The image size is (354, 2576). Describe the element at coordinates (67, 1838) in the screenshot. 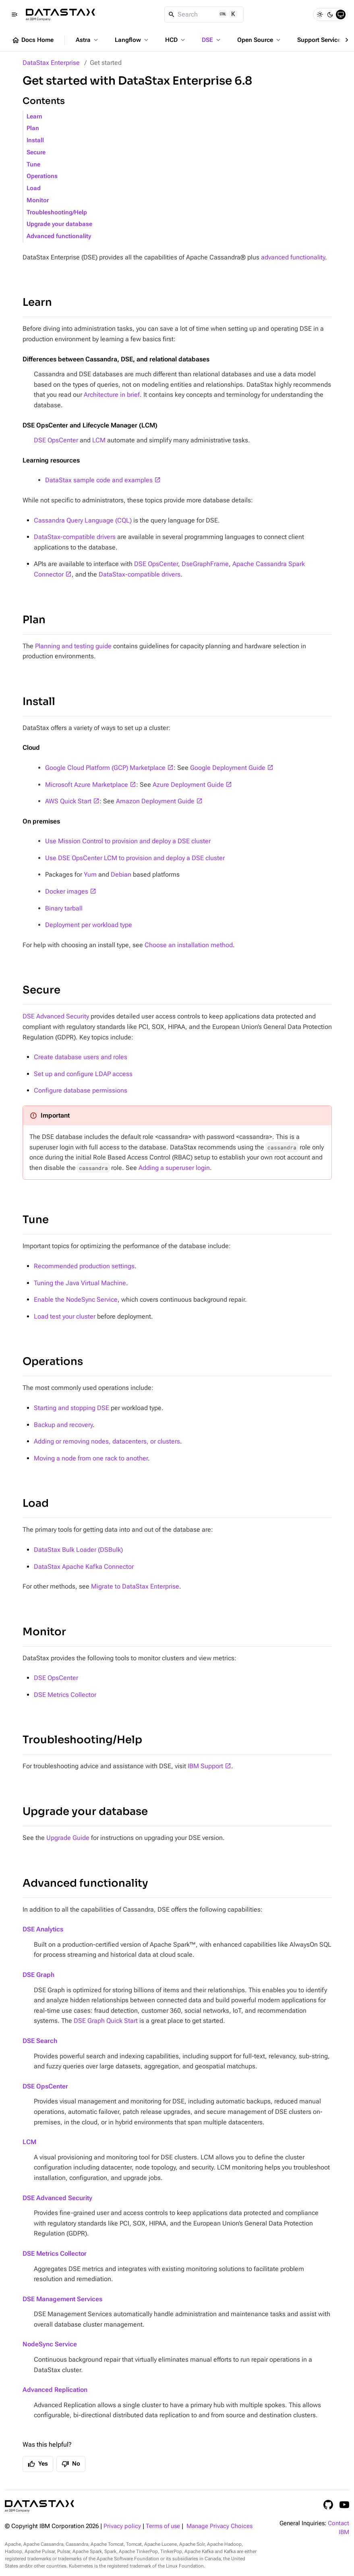

I see `Upgrade Guide` at that location.